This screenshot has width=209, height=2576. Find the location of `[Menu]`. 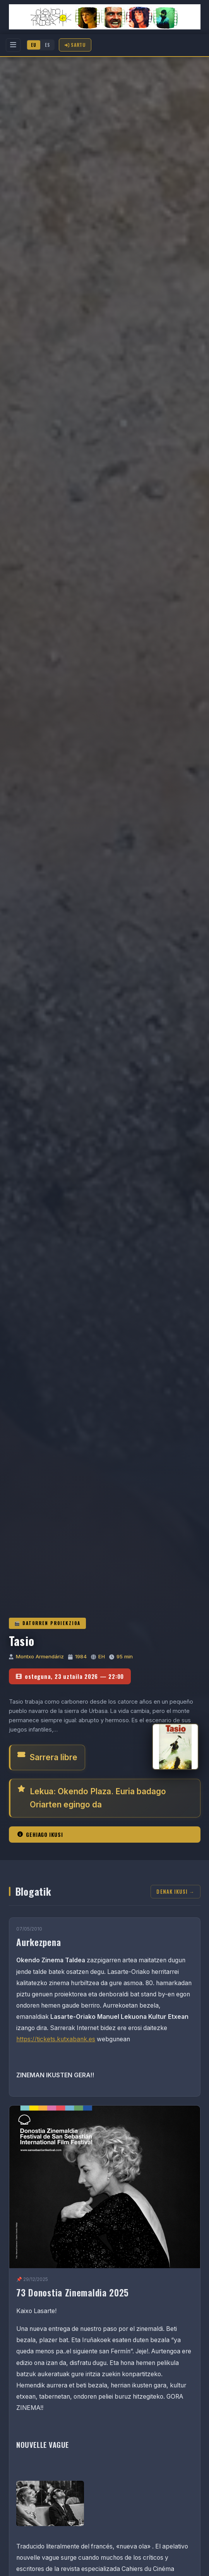

[Menu] is located at coordinates (13, 45).